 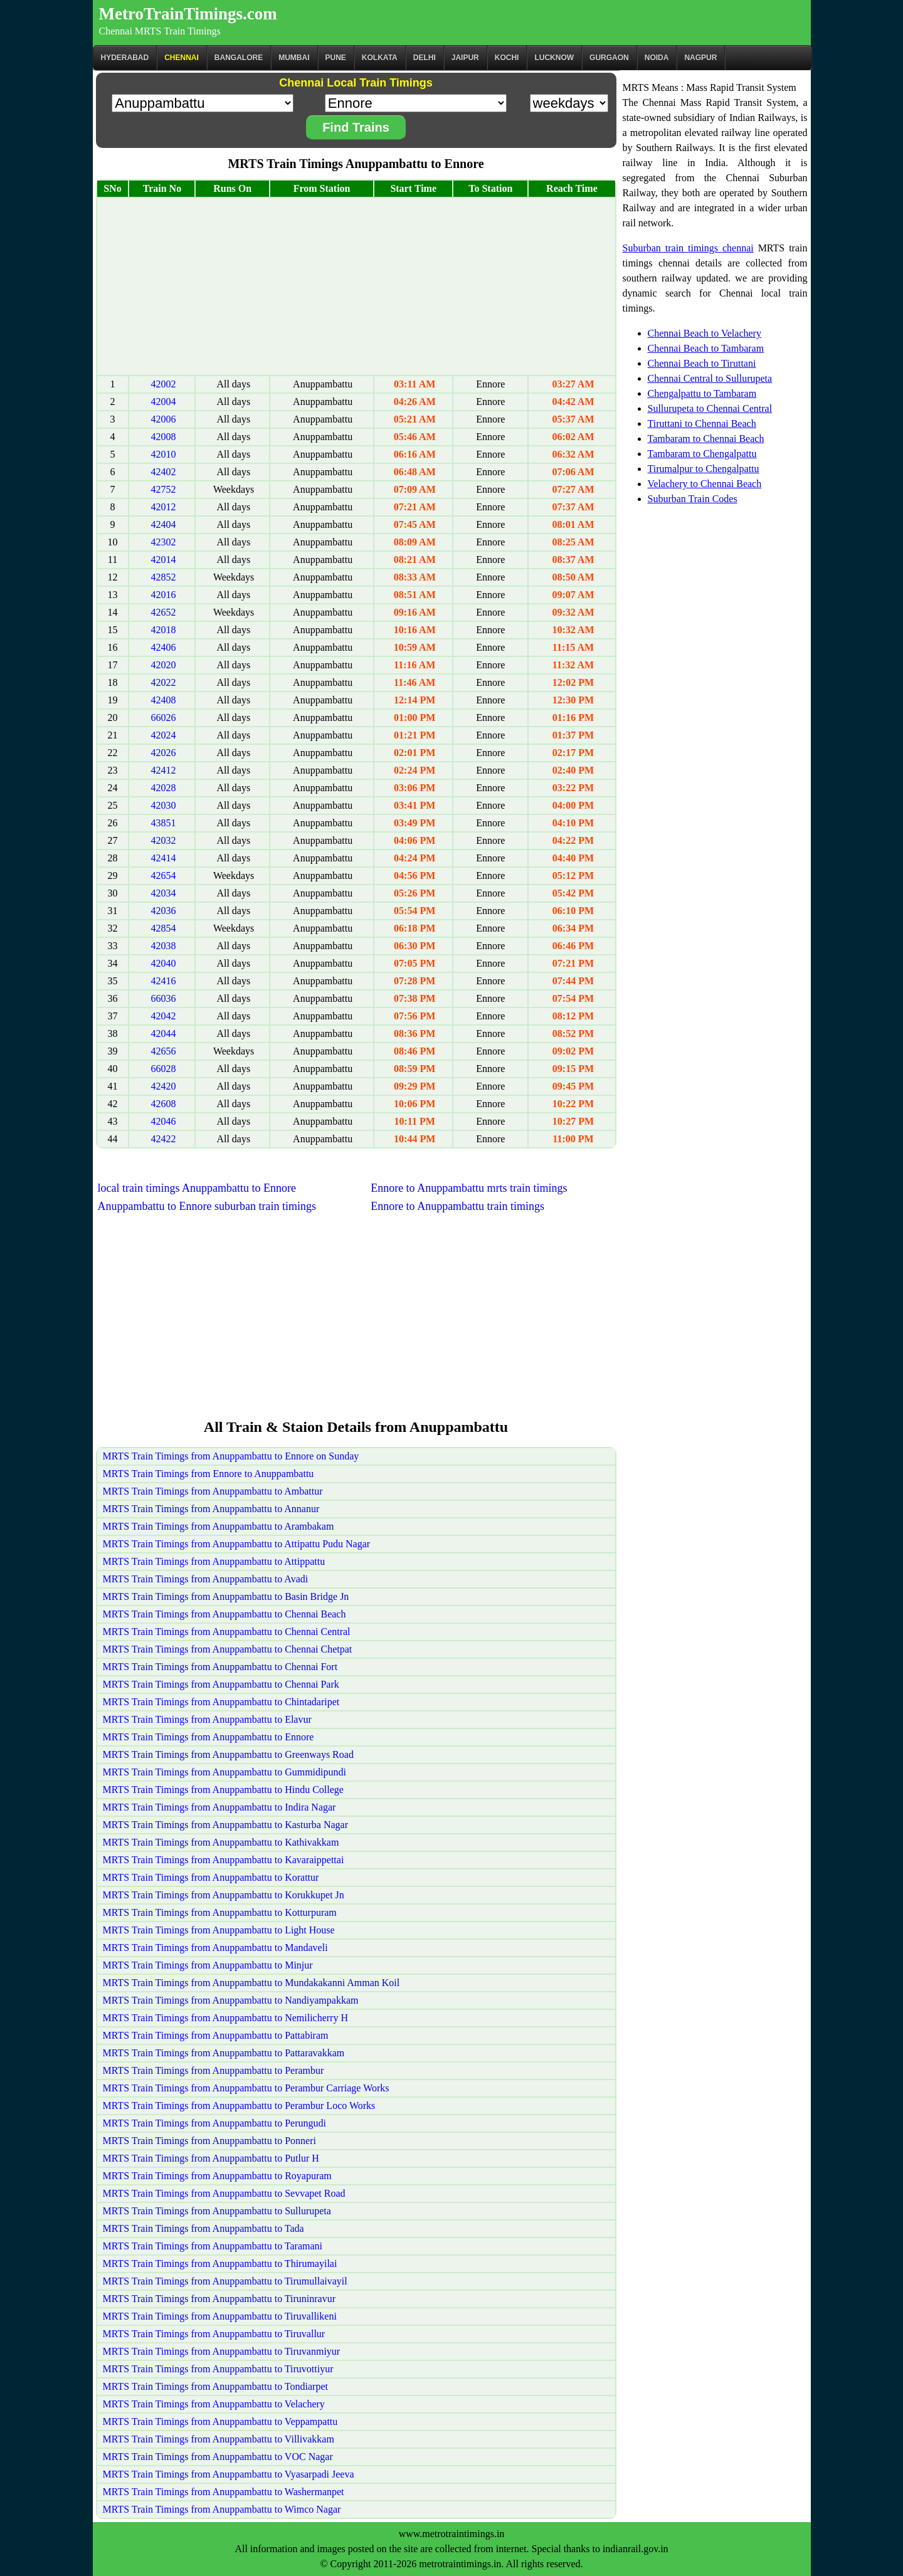 I want to click on Find Trains, so click(x=355, y=127).